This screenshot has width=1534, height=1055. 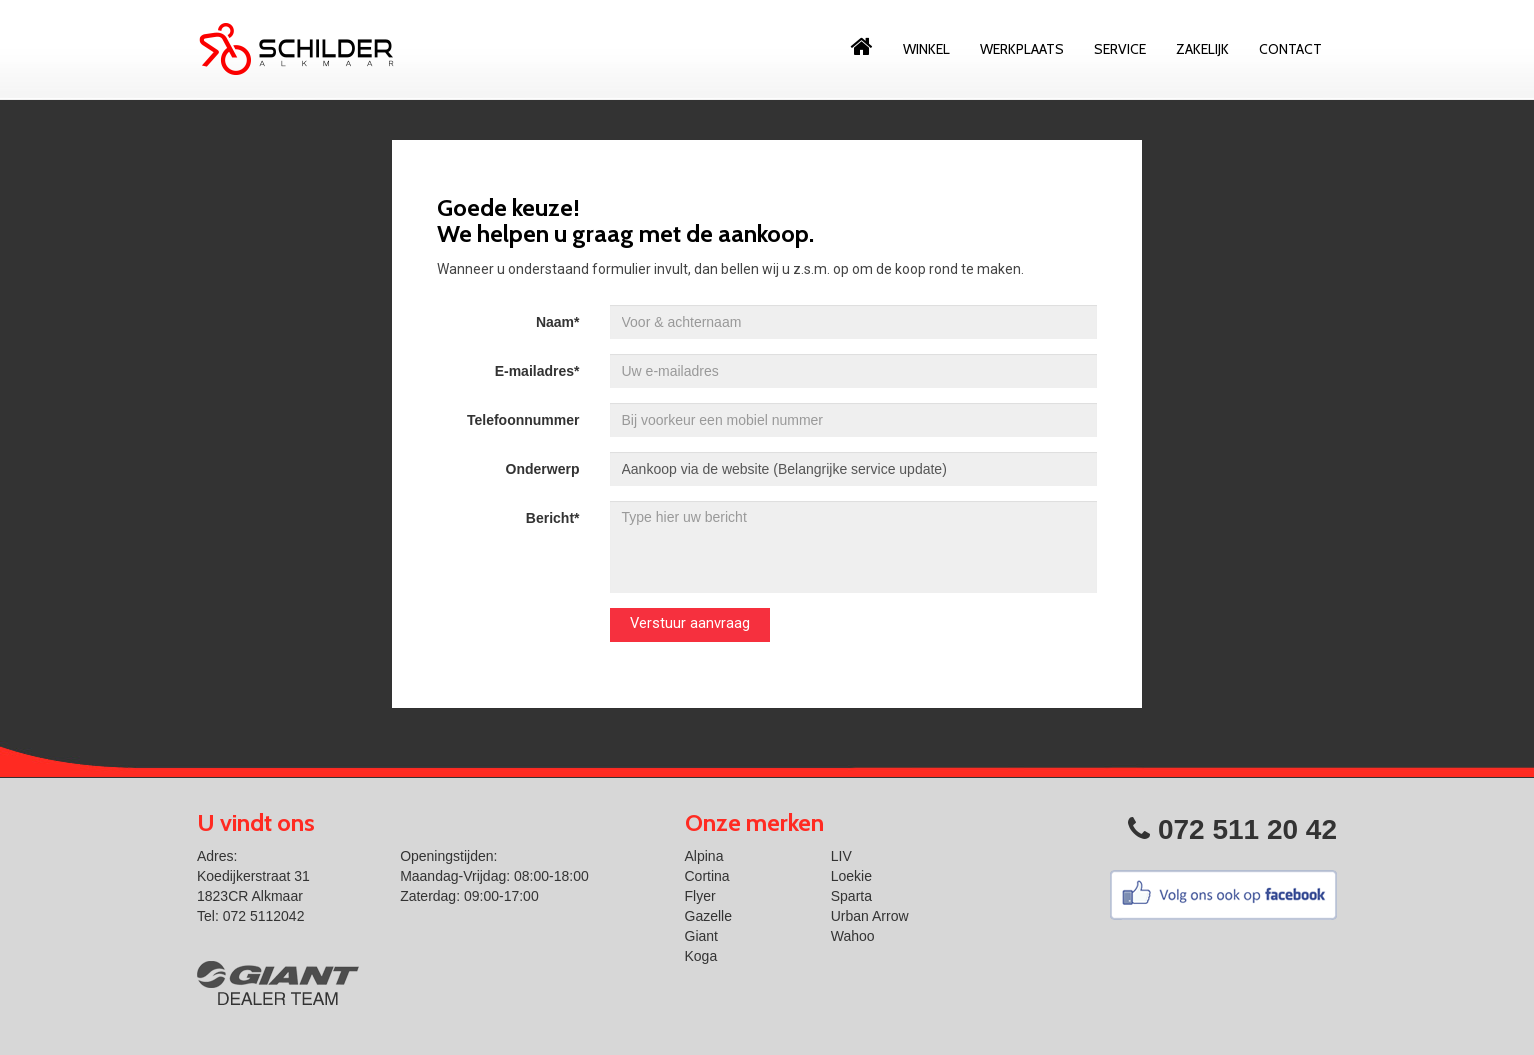 What do you see at coordinates (537, 371) in the screenshot?
I see `E-mailadres*` at bounding box center [537, 371].